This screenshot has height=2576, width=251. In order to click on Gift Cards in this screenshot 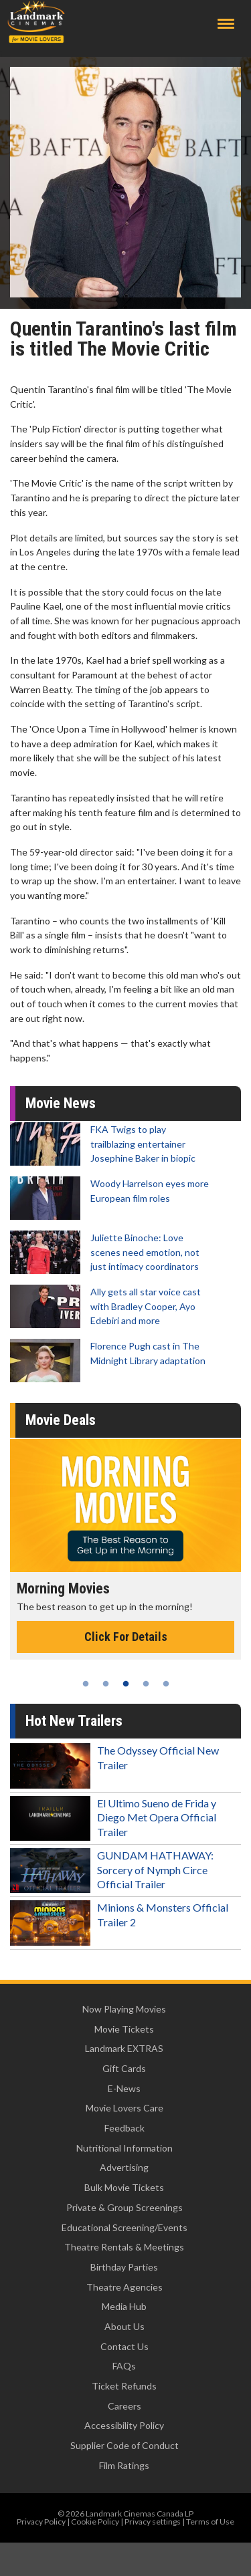, I will do `click(124, 2068)`.